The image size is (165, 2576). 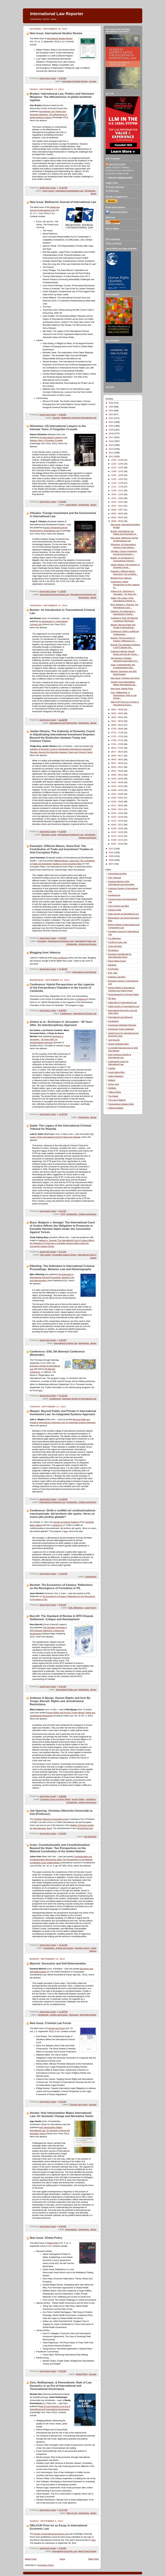 What do you see at coordinates (117, 874) in the screenshot?
I see `AfronomicsLaw Blog` at bounding box center [117, 874].